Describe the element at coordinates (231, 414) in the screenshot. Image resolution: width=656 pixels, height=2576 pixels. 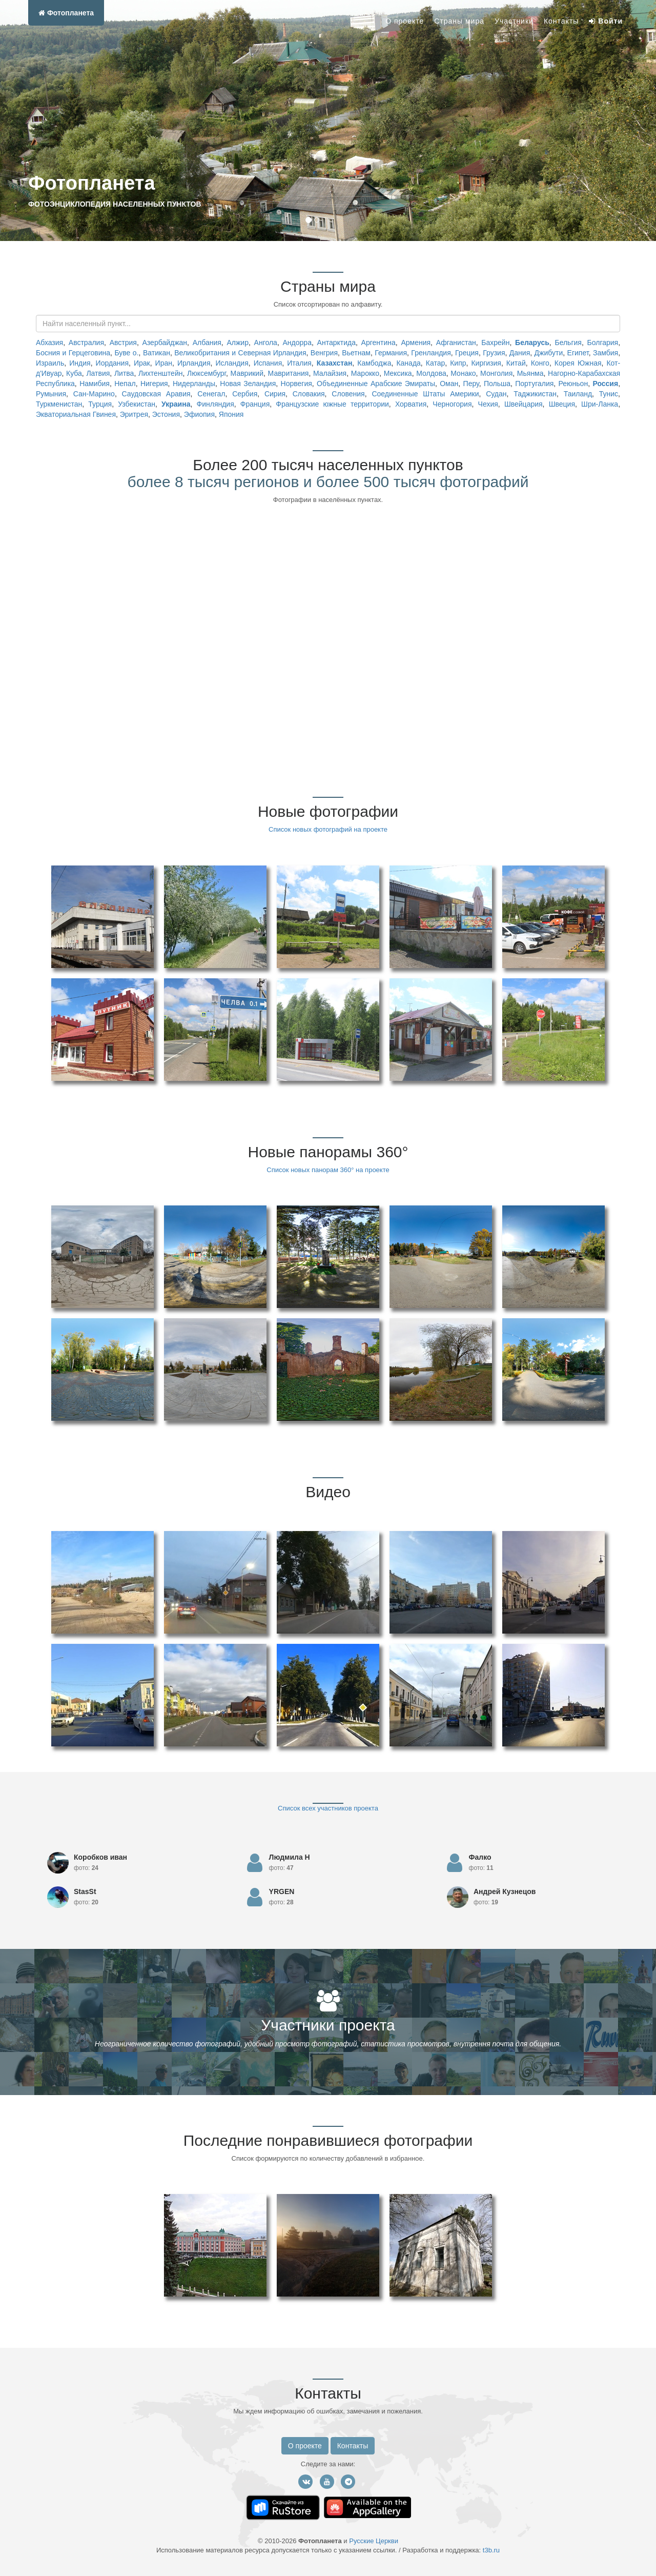
I see `Япония` at that location.